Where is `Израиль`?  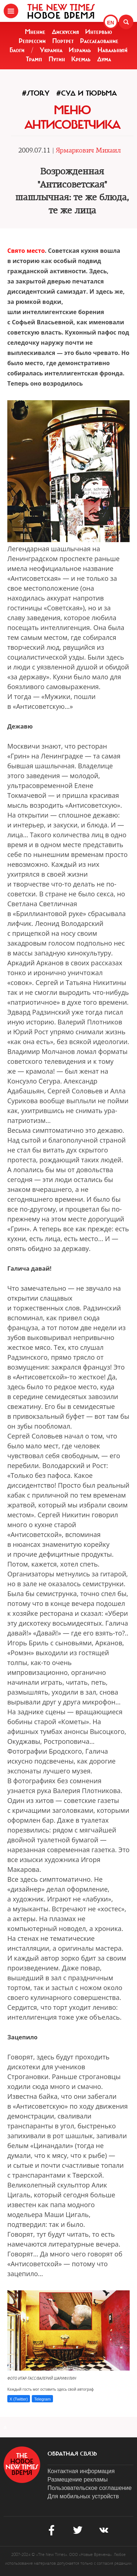 Израиль is located at coordinates (80, 50).